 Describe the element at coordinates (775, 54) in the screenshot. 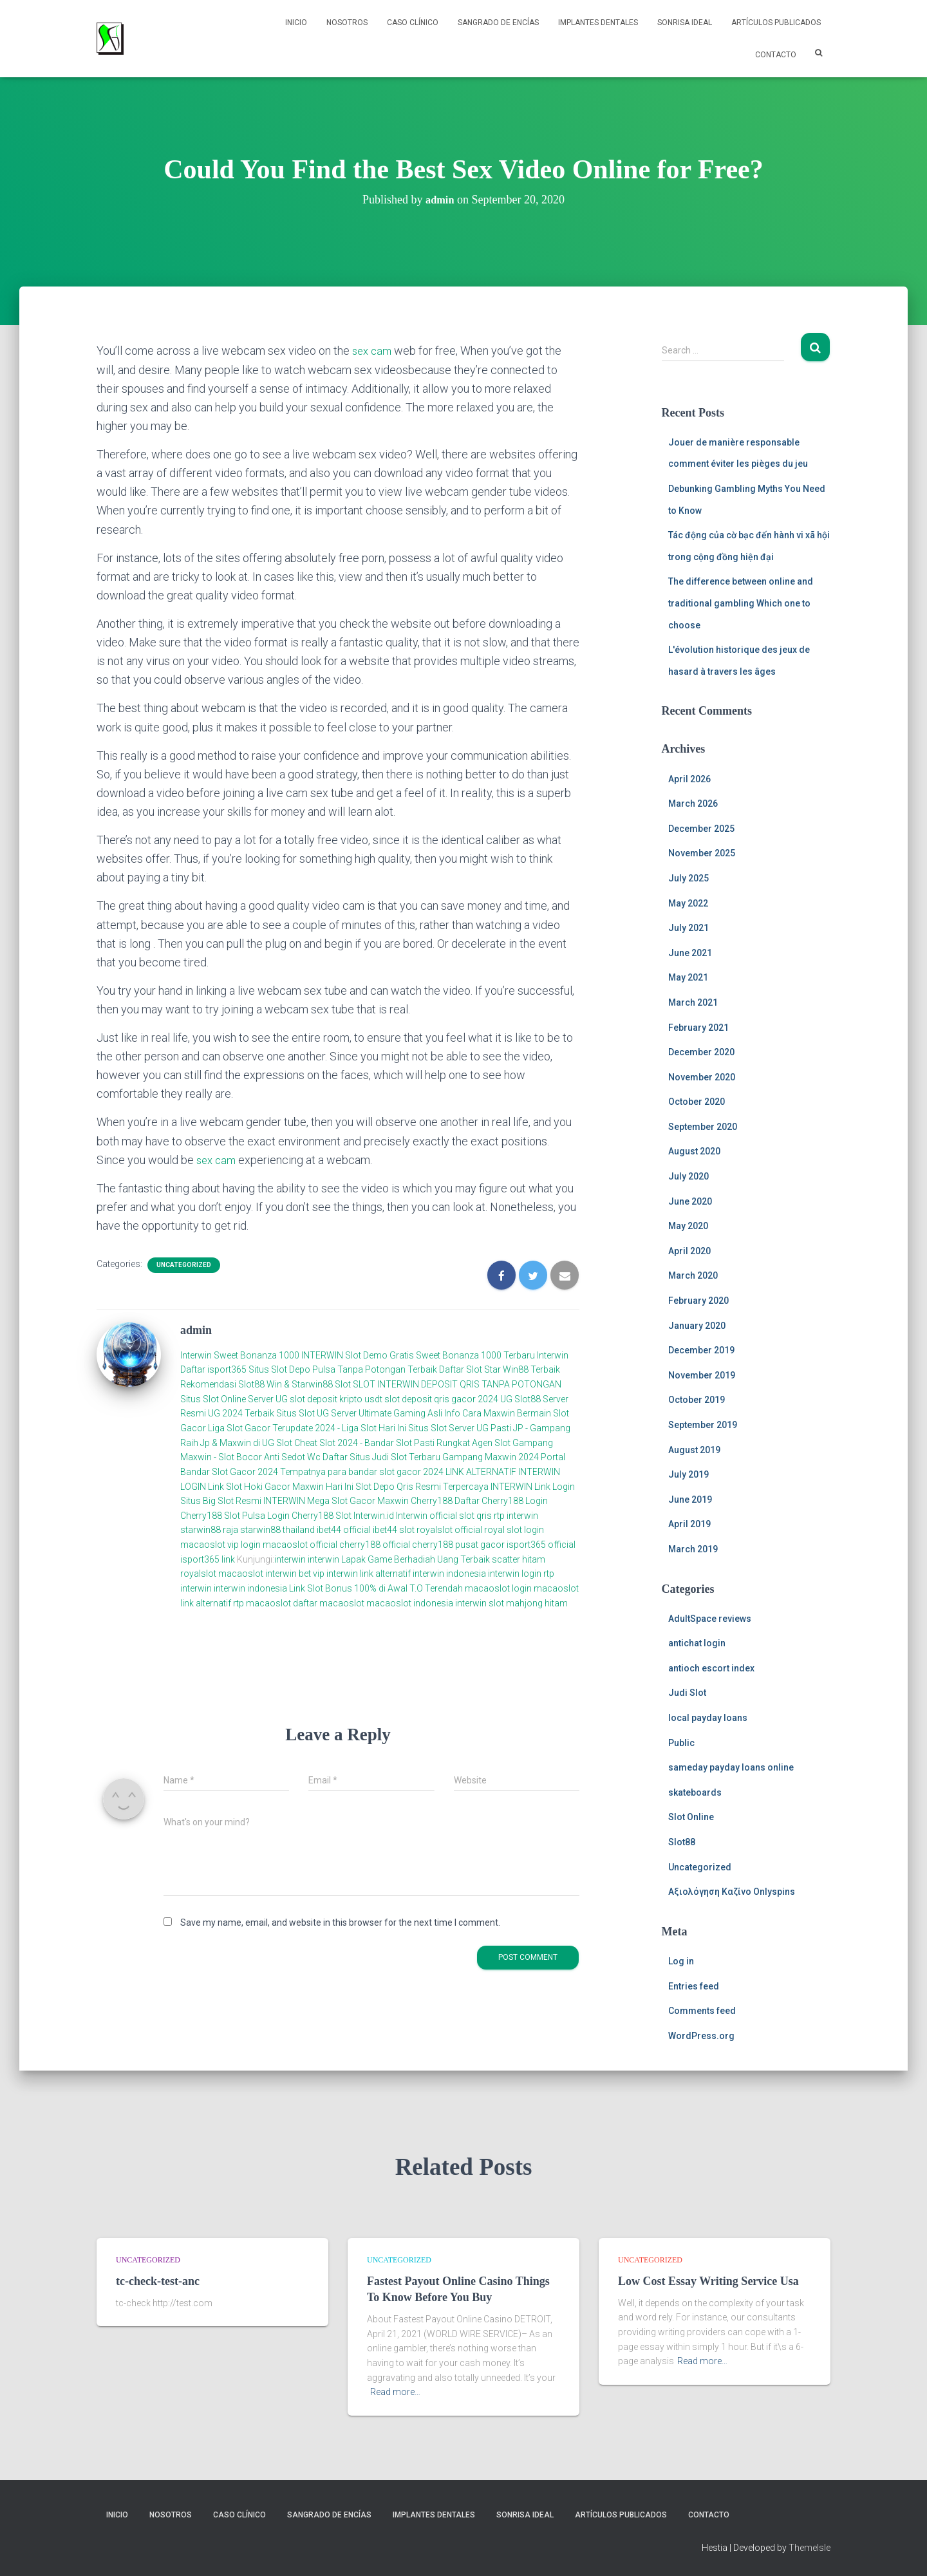

I see `Contacto` at that location.